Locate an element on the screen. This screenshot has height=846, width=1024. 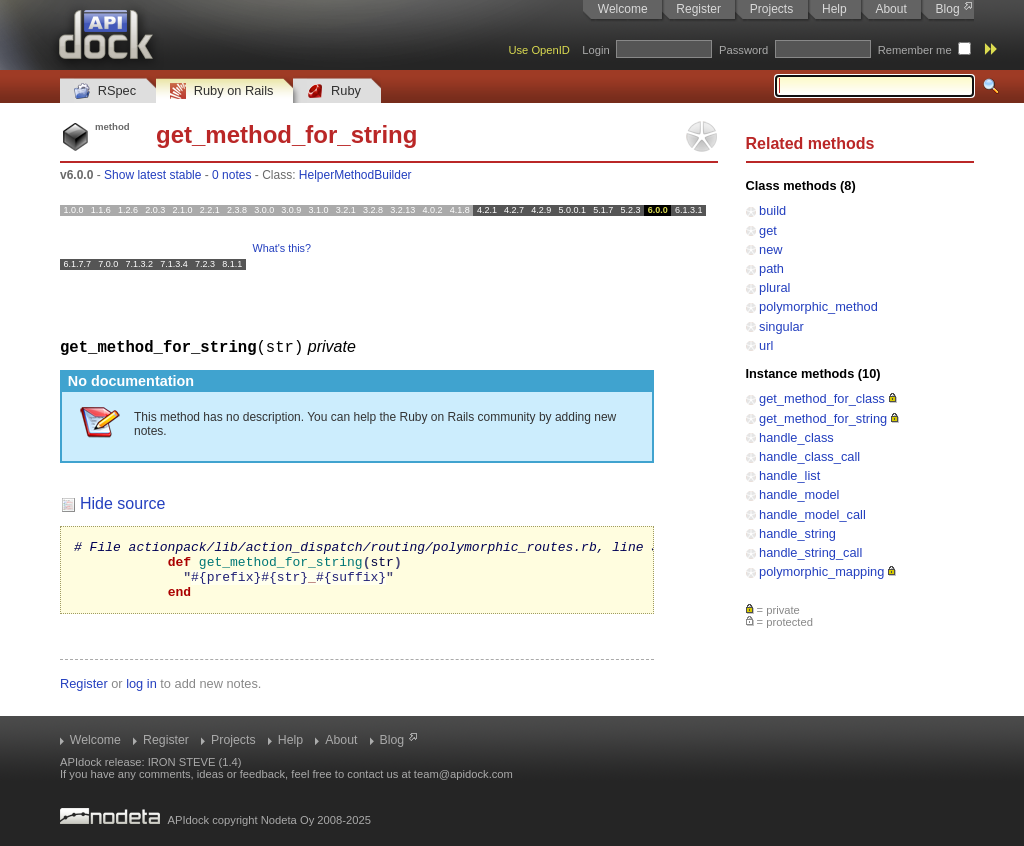
Help is located at coordinates (834, 9).